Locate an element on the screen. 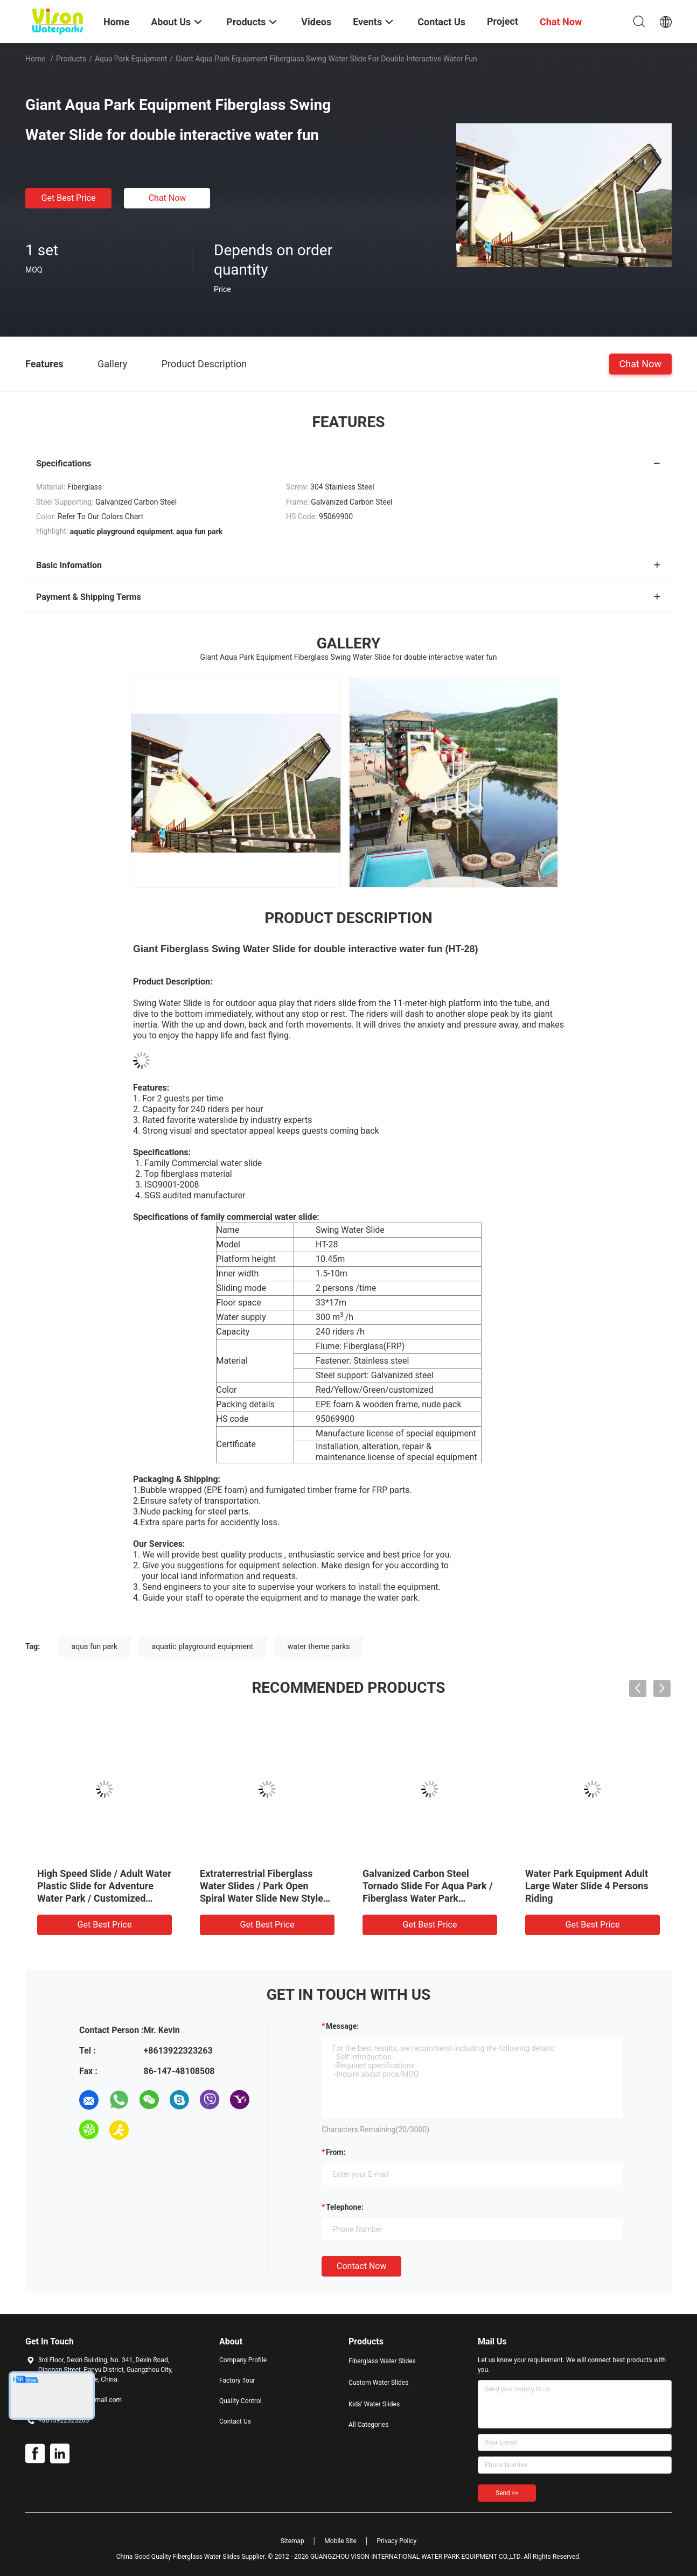  Home is located at coordinates (35, 58).